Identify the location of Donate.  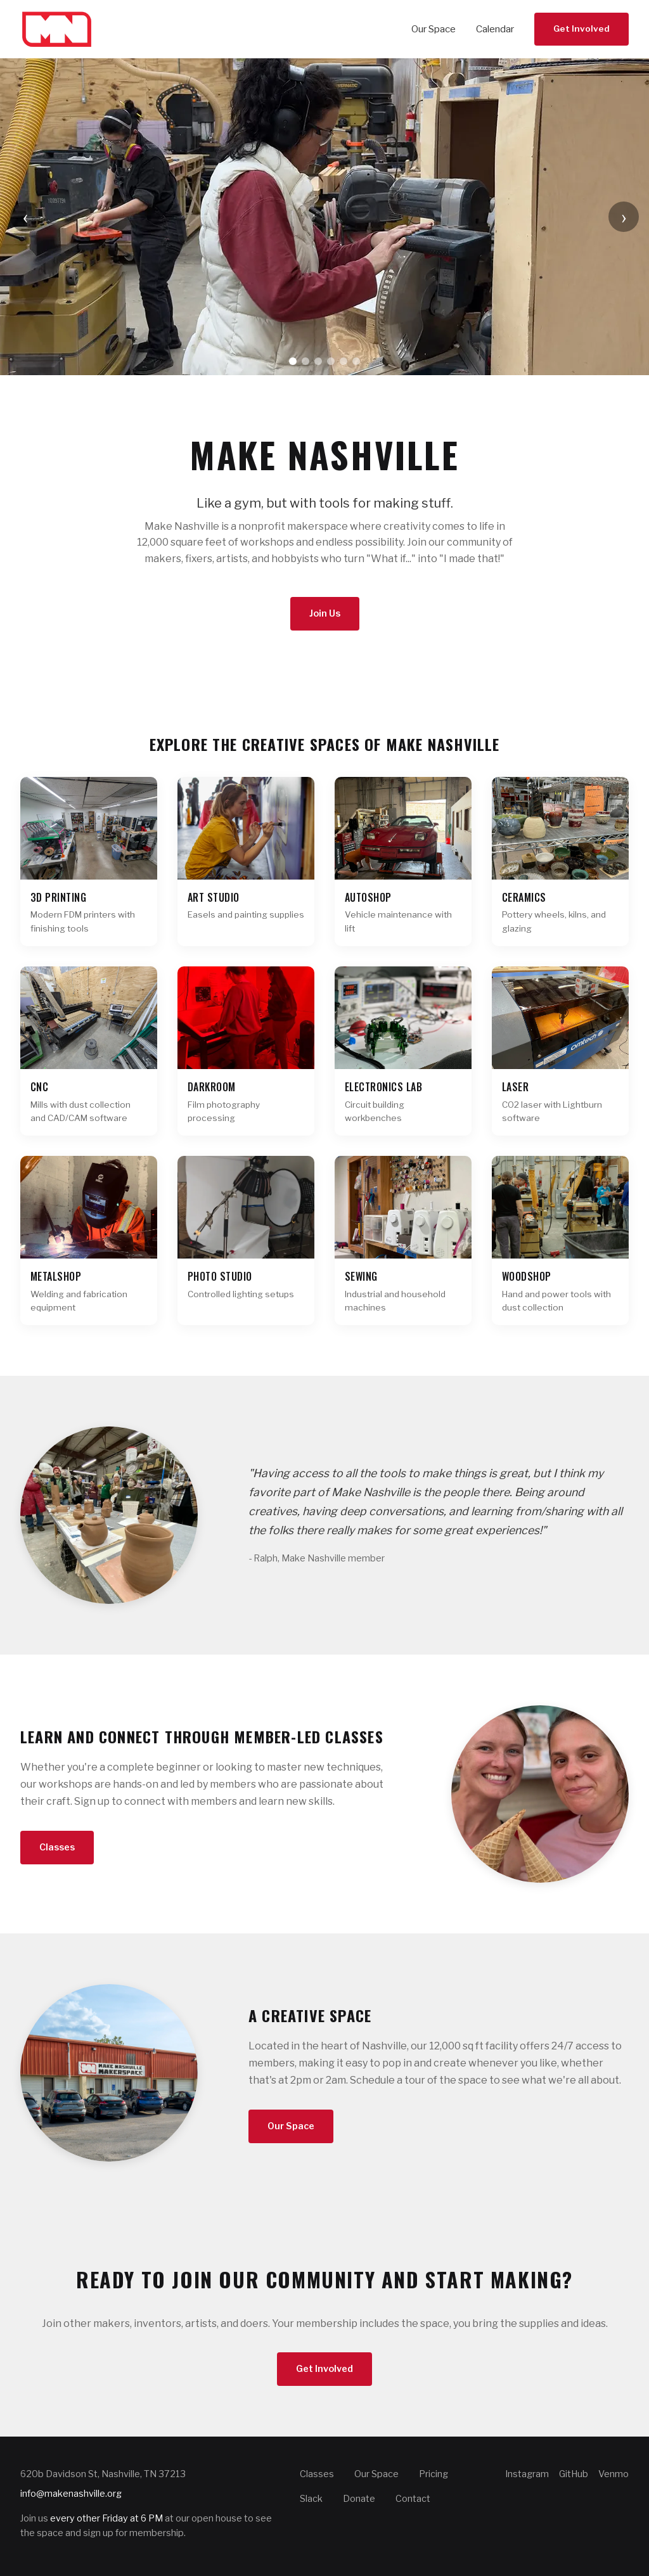
(359, 2498).